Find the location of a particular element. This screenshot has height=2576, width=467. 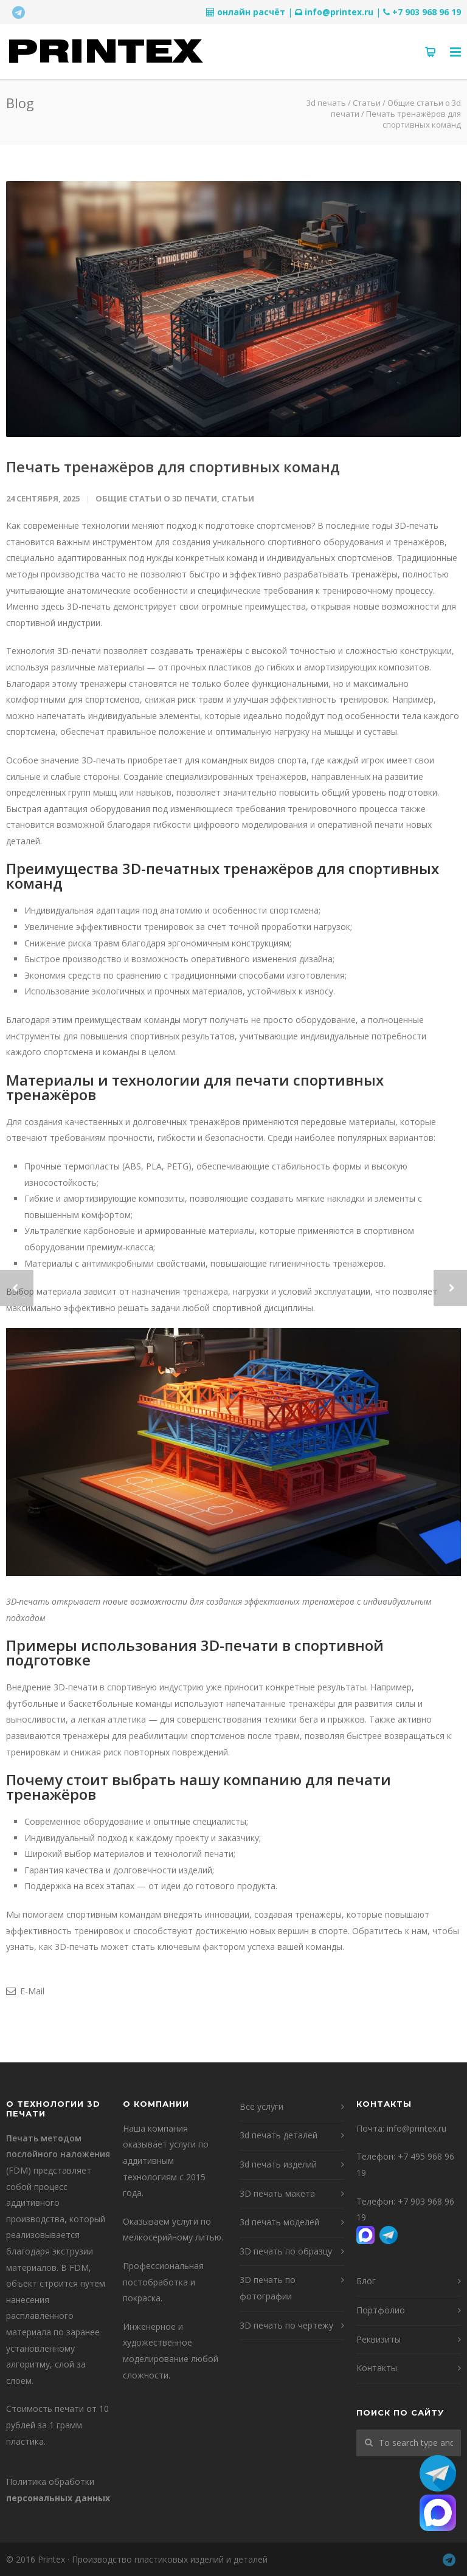

Контакты is located at coordinates (376, 2368).